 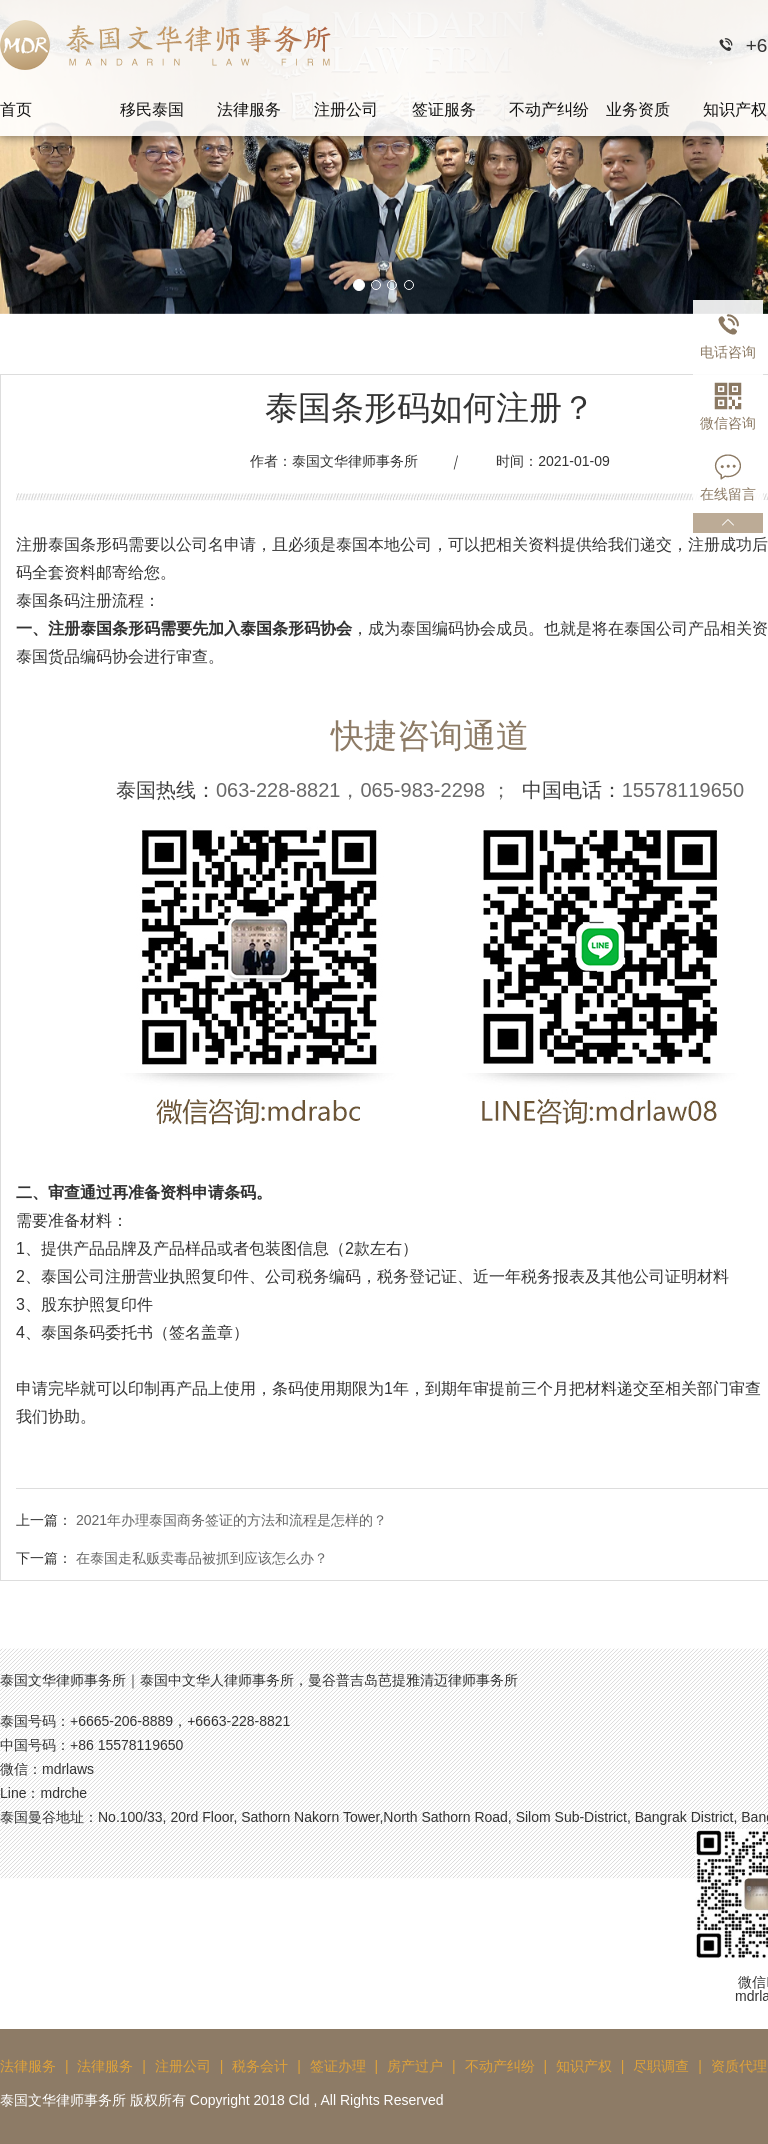 What do you see at coordinates (549, 109) in the screenshot?
I see `不动产纠纷` at bounding box center [549, 109].